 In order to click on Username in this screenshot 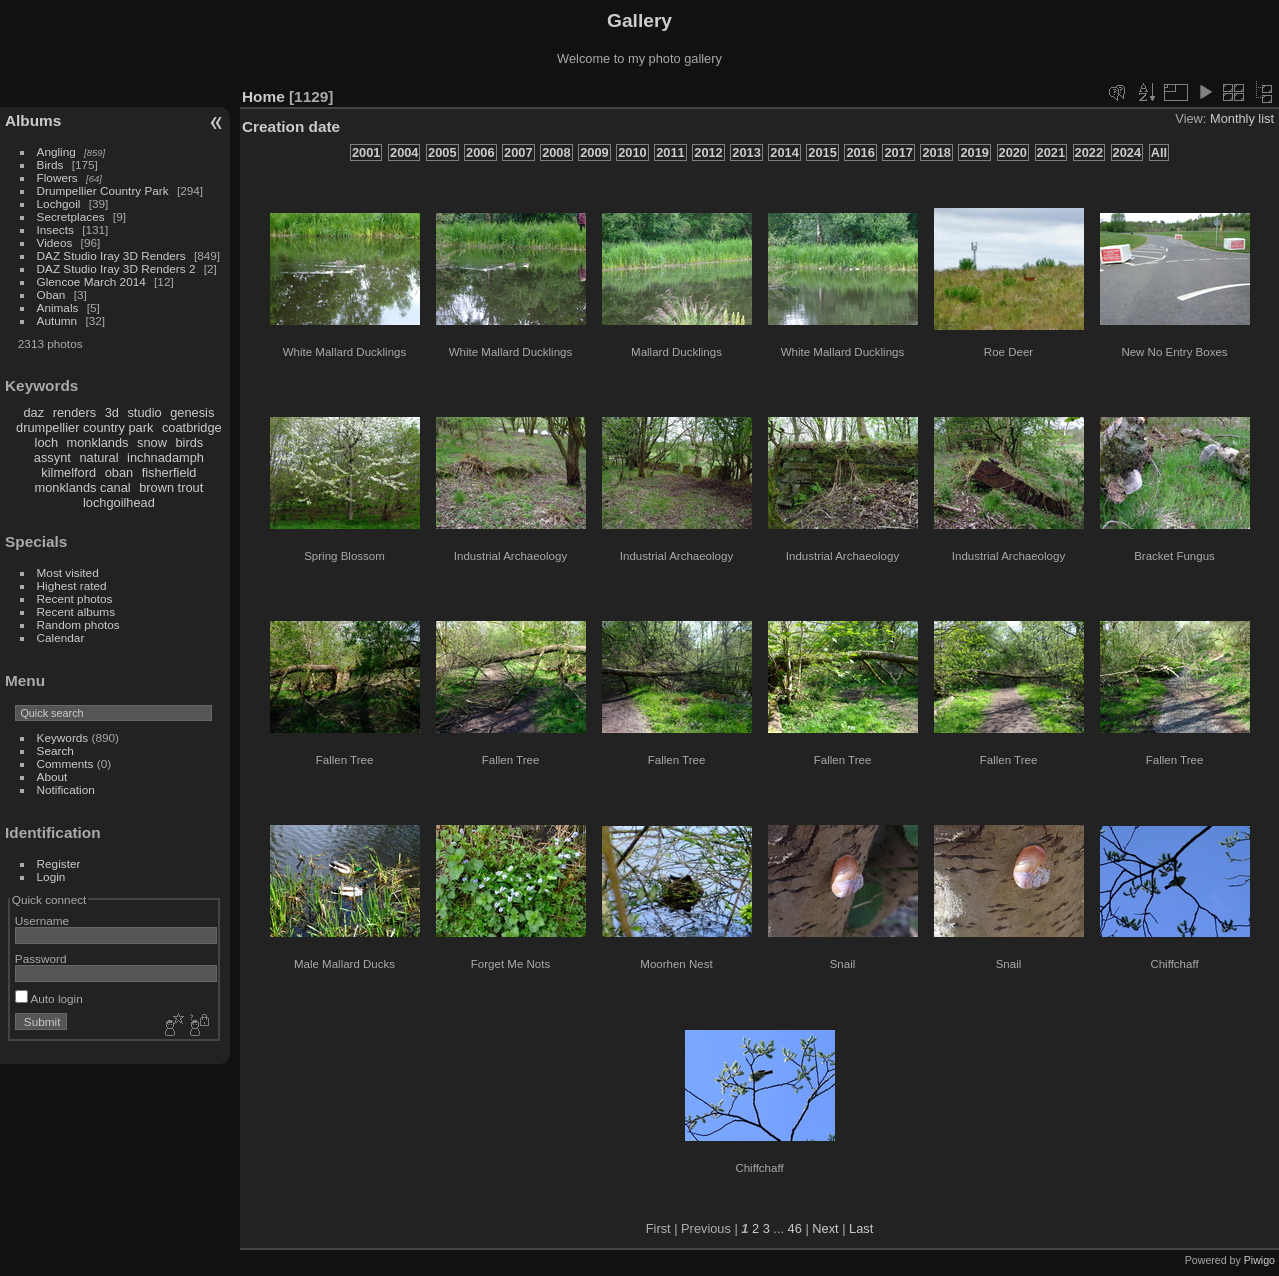, I will do `click(42, 920)`.